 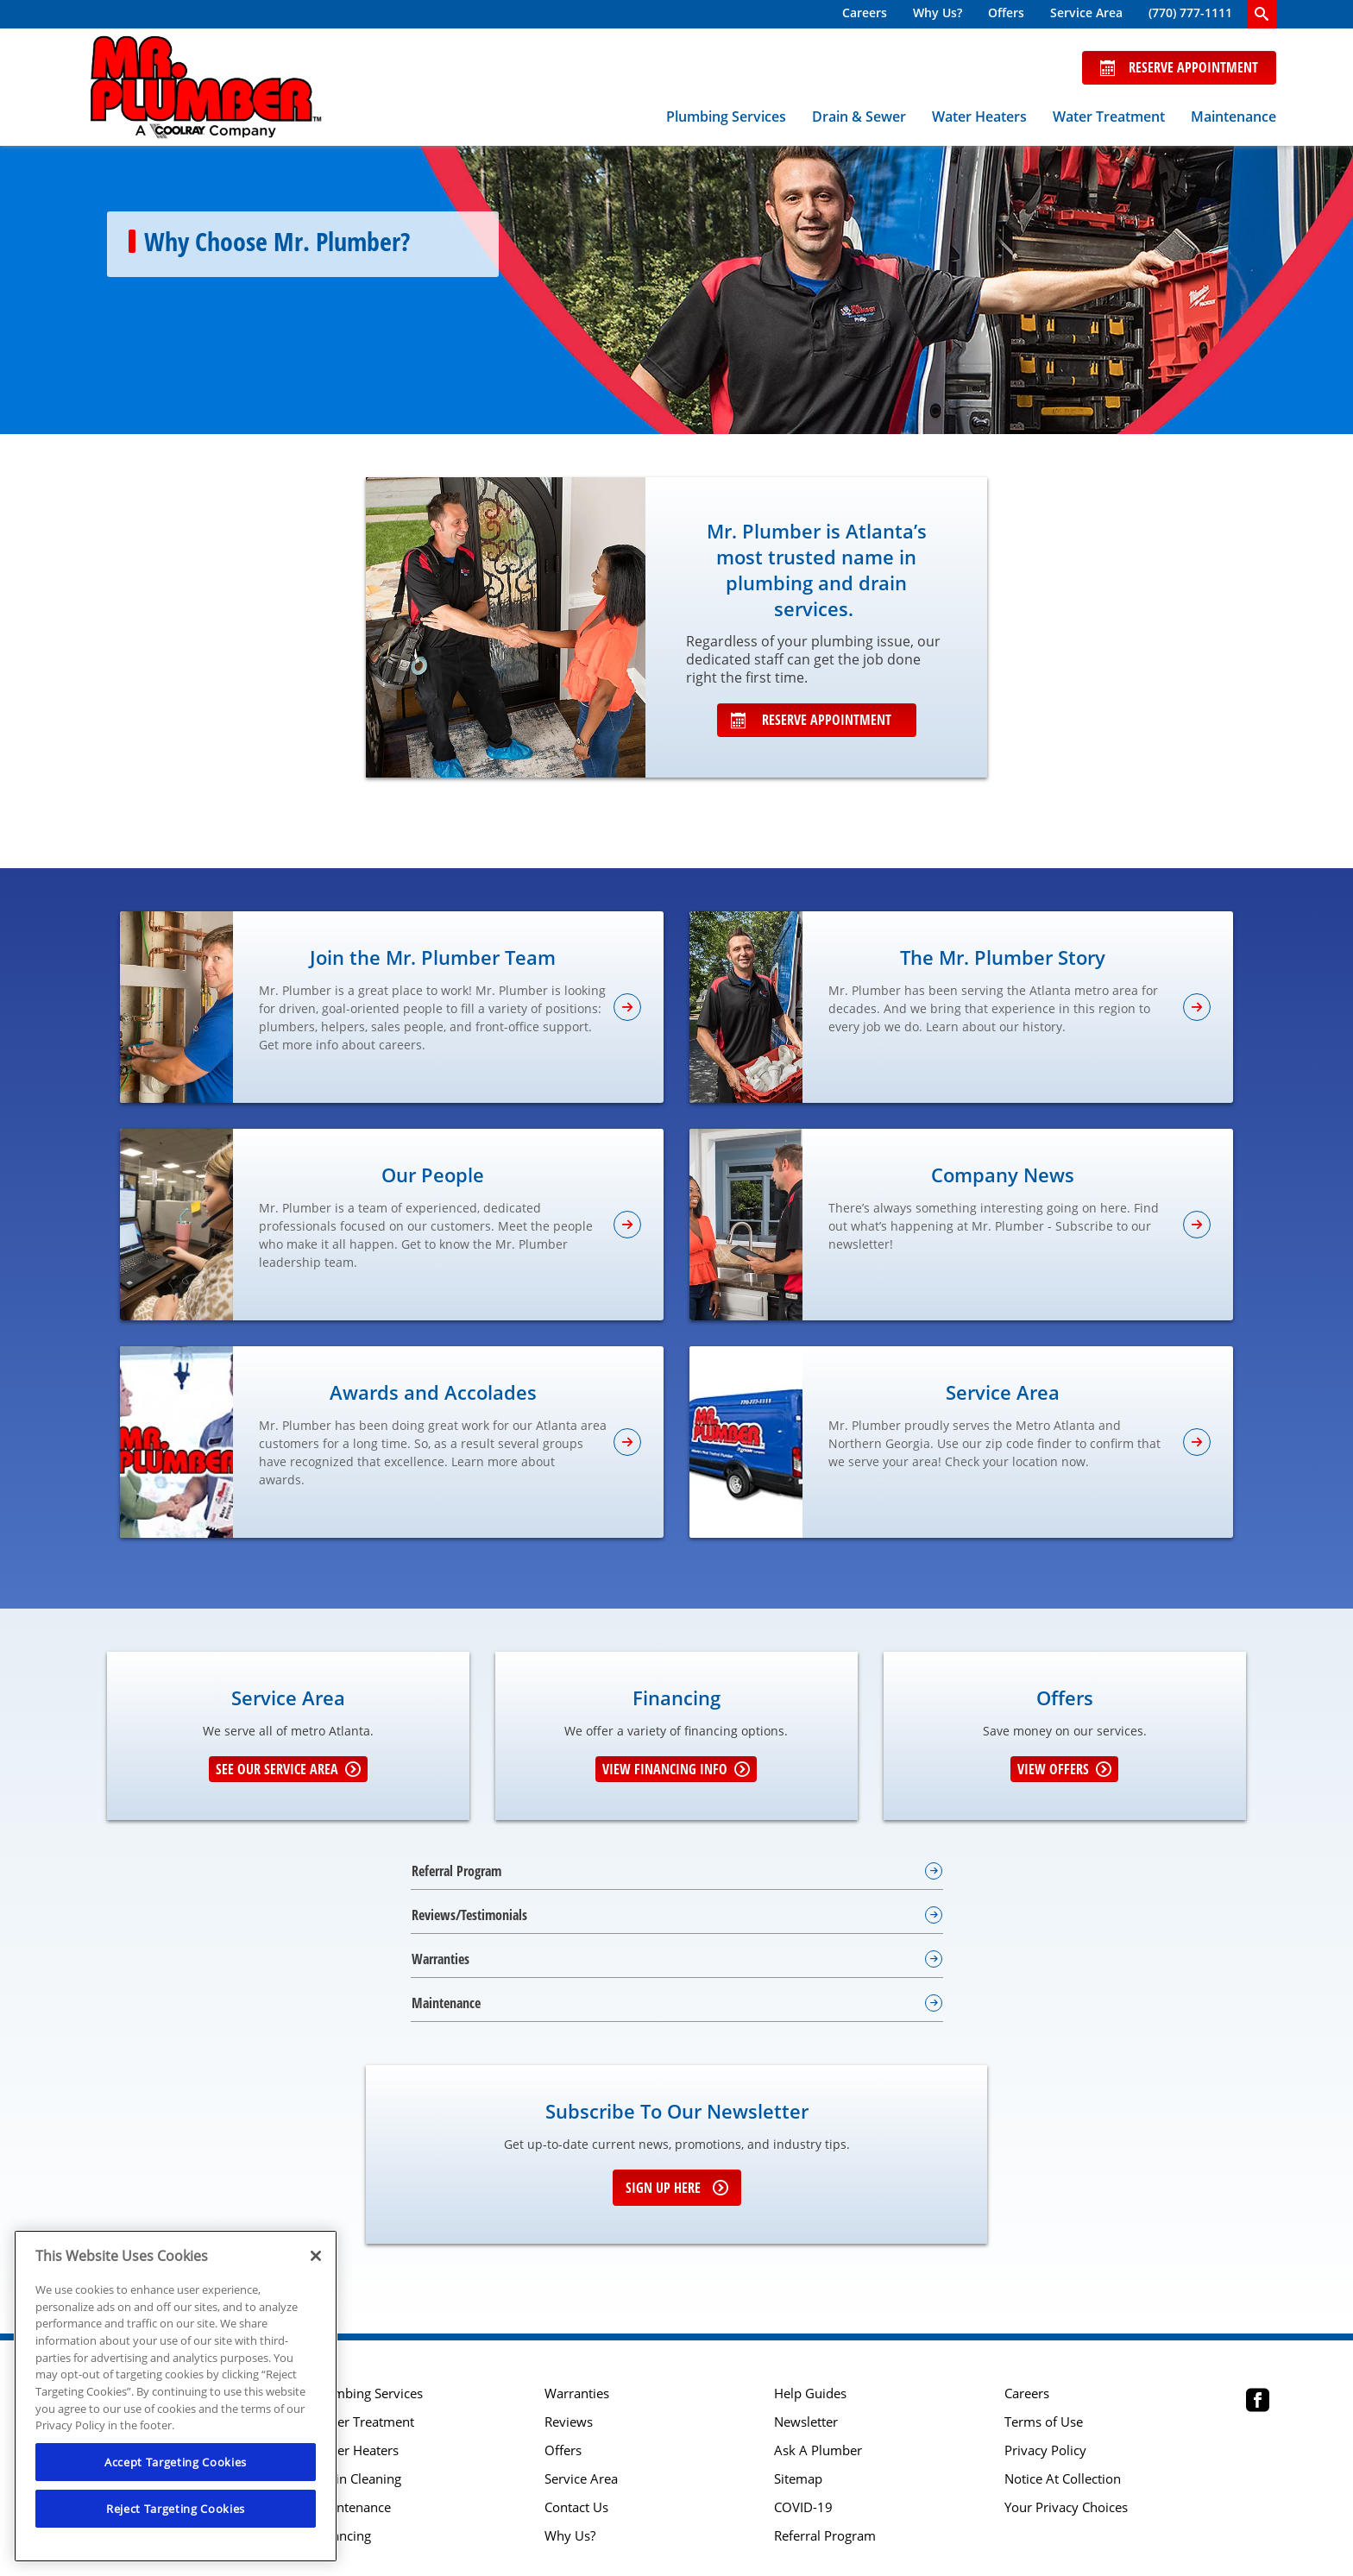 I want to click on Accept Targeting Cookies, so click(x=175, y=2462).